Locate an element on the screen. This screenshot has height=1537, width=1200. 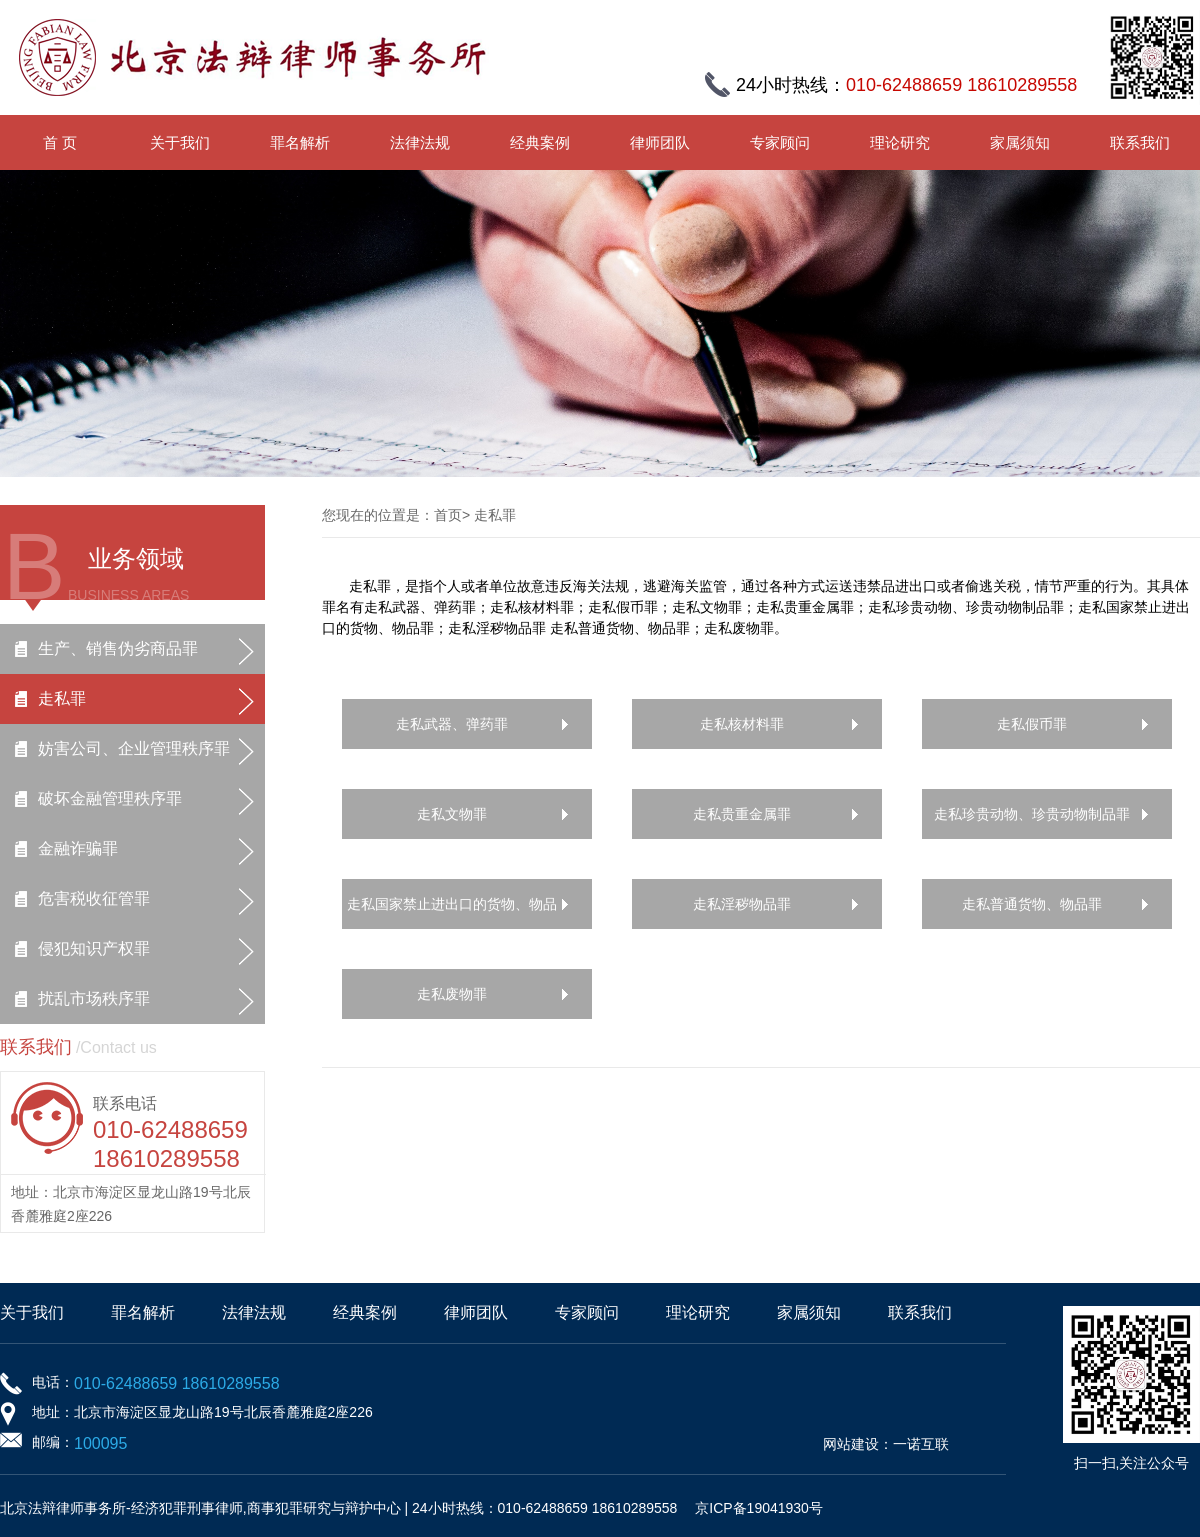
理论研究 is located at coordinates (900, 142).